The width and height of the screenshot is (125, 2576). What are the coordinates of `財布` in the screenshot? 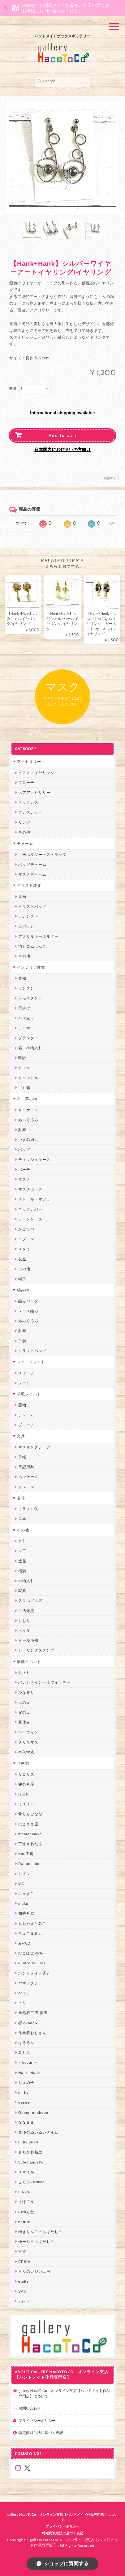 It's located at (22, 1130).